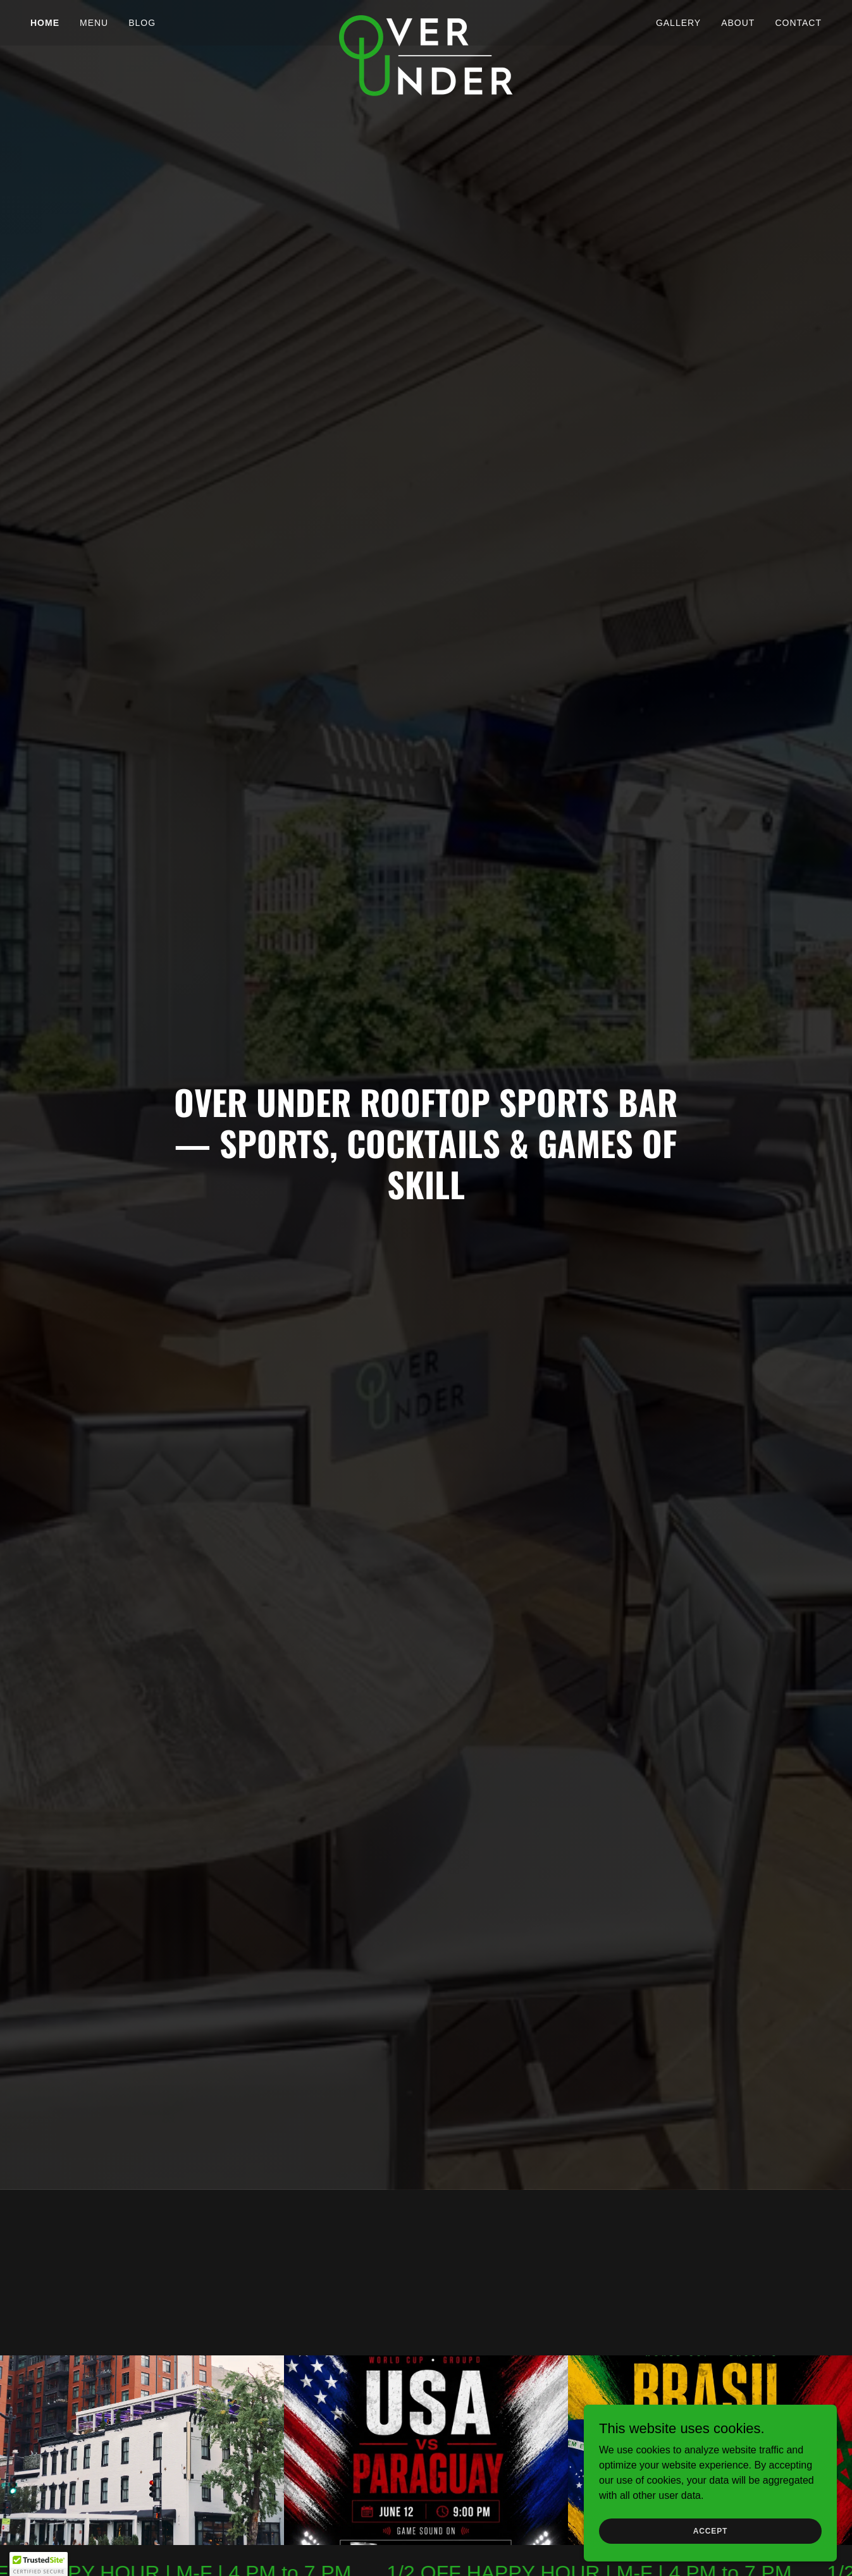  I want to click on Menu [link], so click(94, 23).